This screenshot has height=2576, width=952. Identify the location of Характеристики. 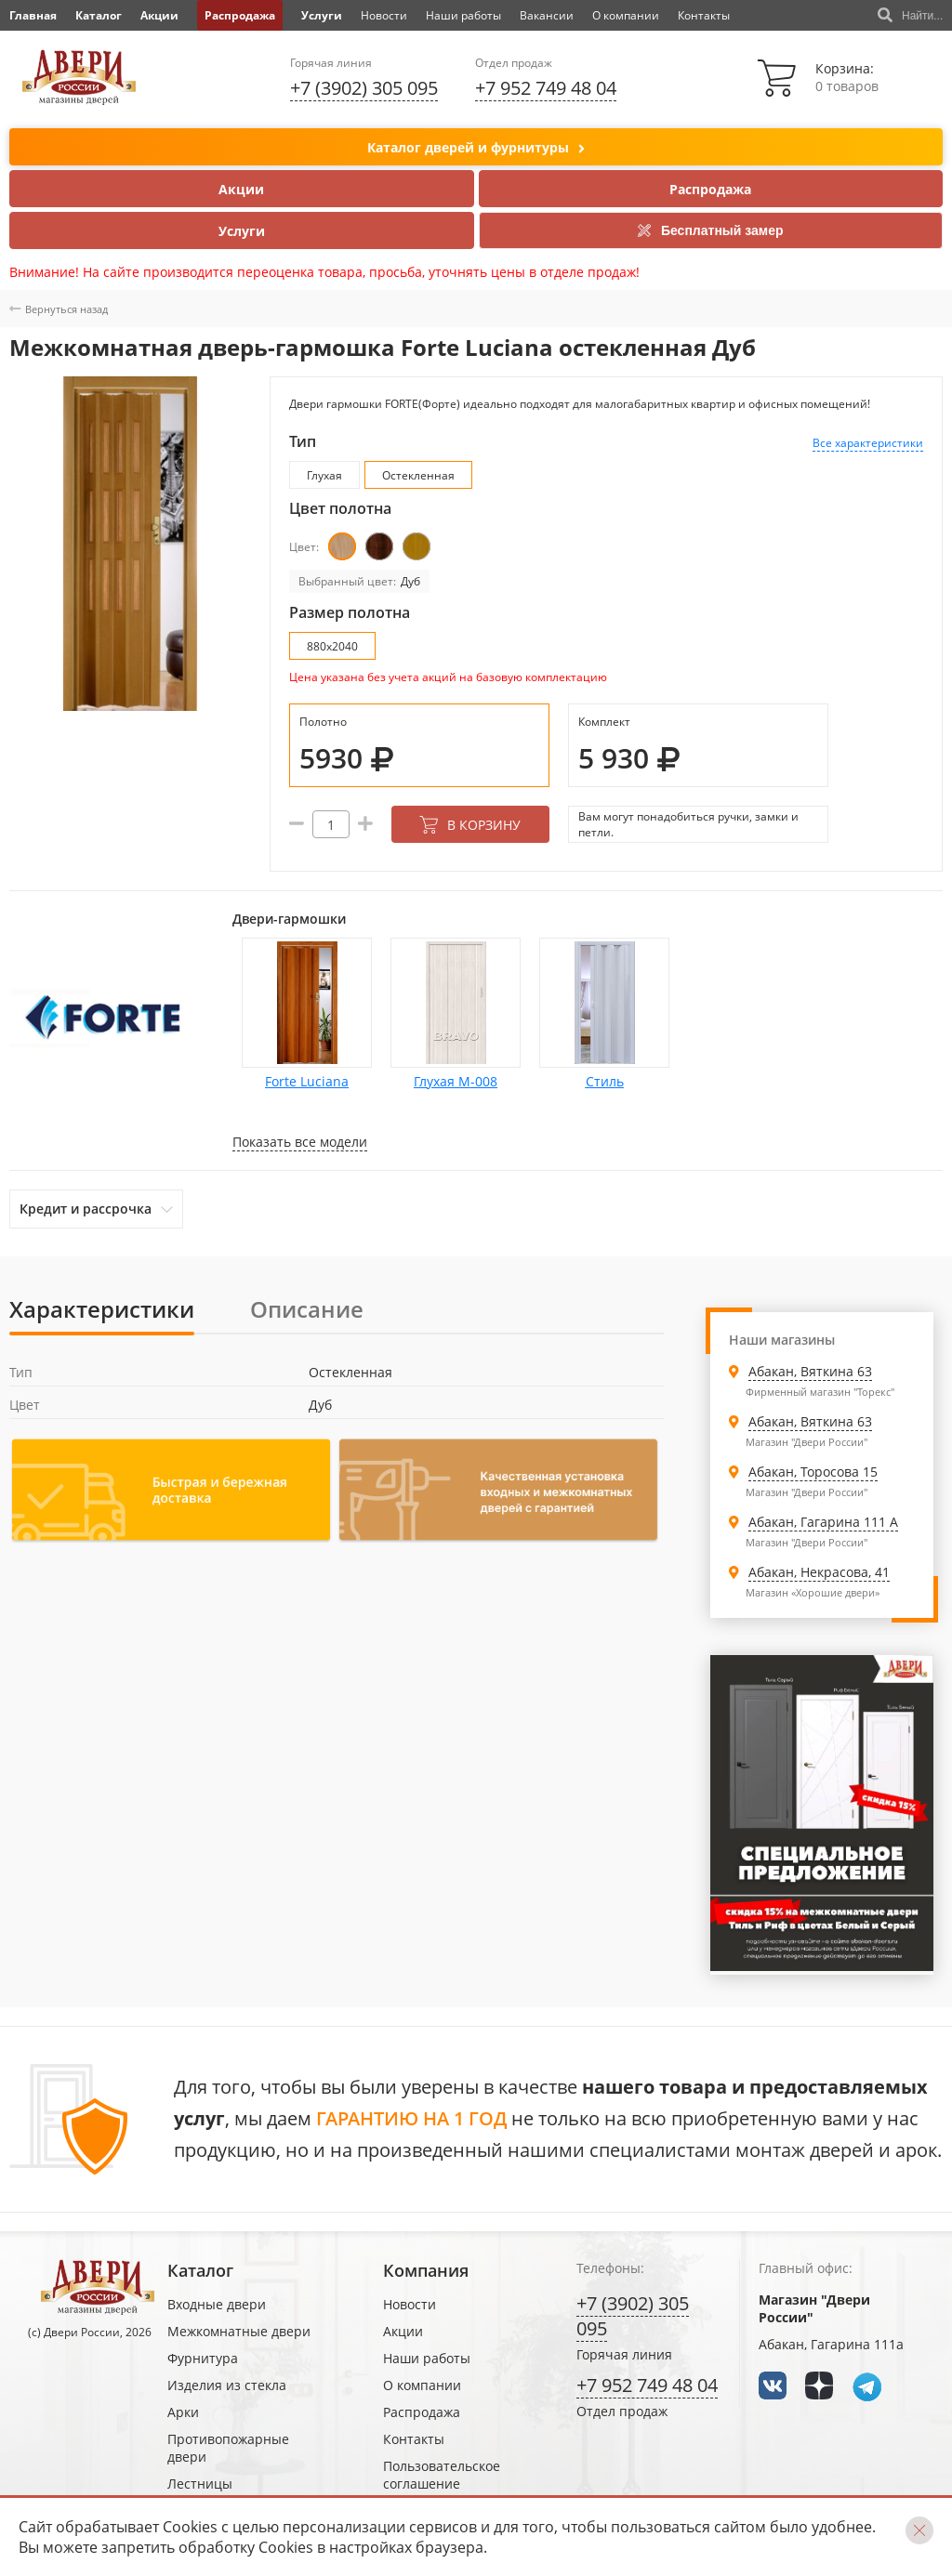
(101, 1309).